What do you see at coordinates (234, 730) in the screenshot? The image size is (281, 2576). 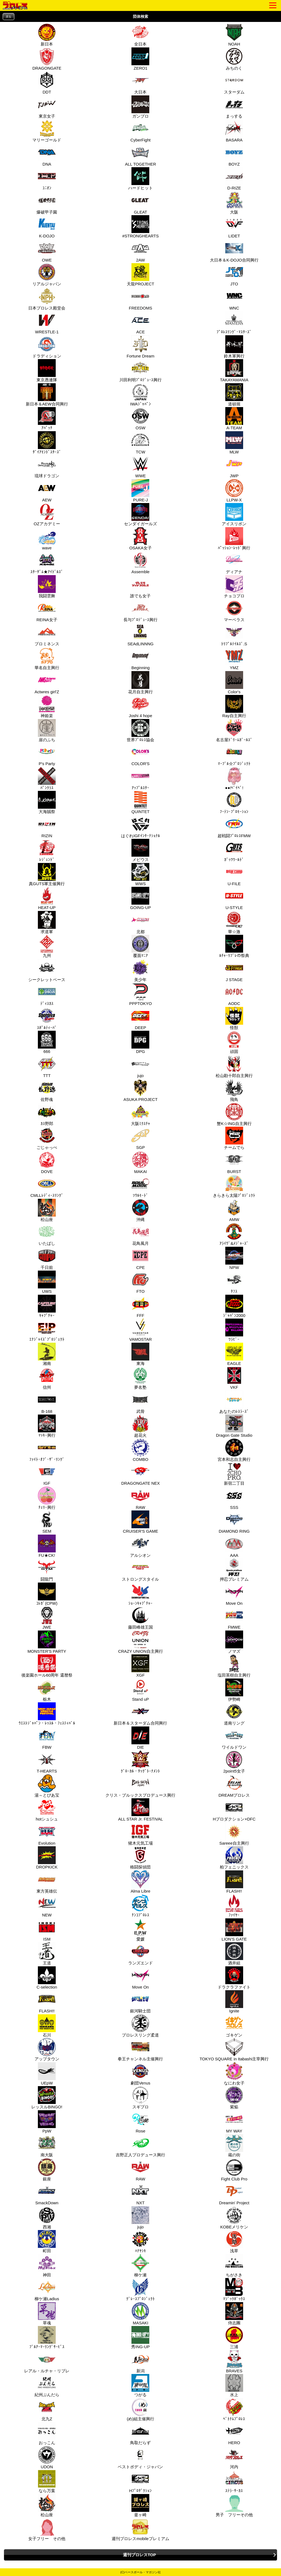 I see `名古屋ﾄﾞﾘｰﾑｶﾞｰﾙｽﾞ` at bounding box center [234, 730].